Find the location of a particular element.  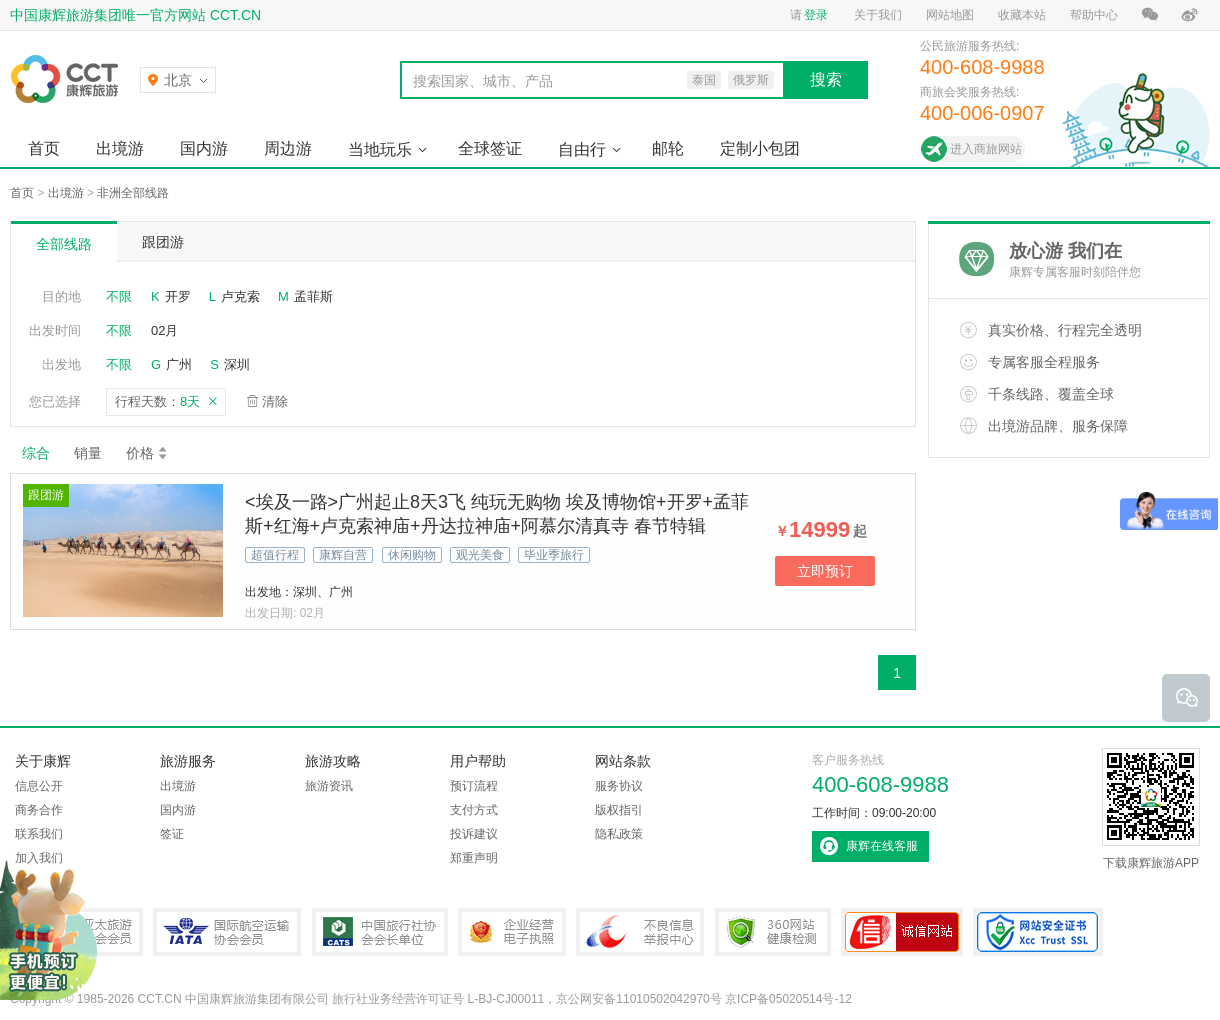

隐私政策 is located at coordinates (619, 834).